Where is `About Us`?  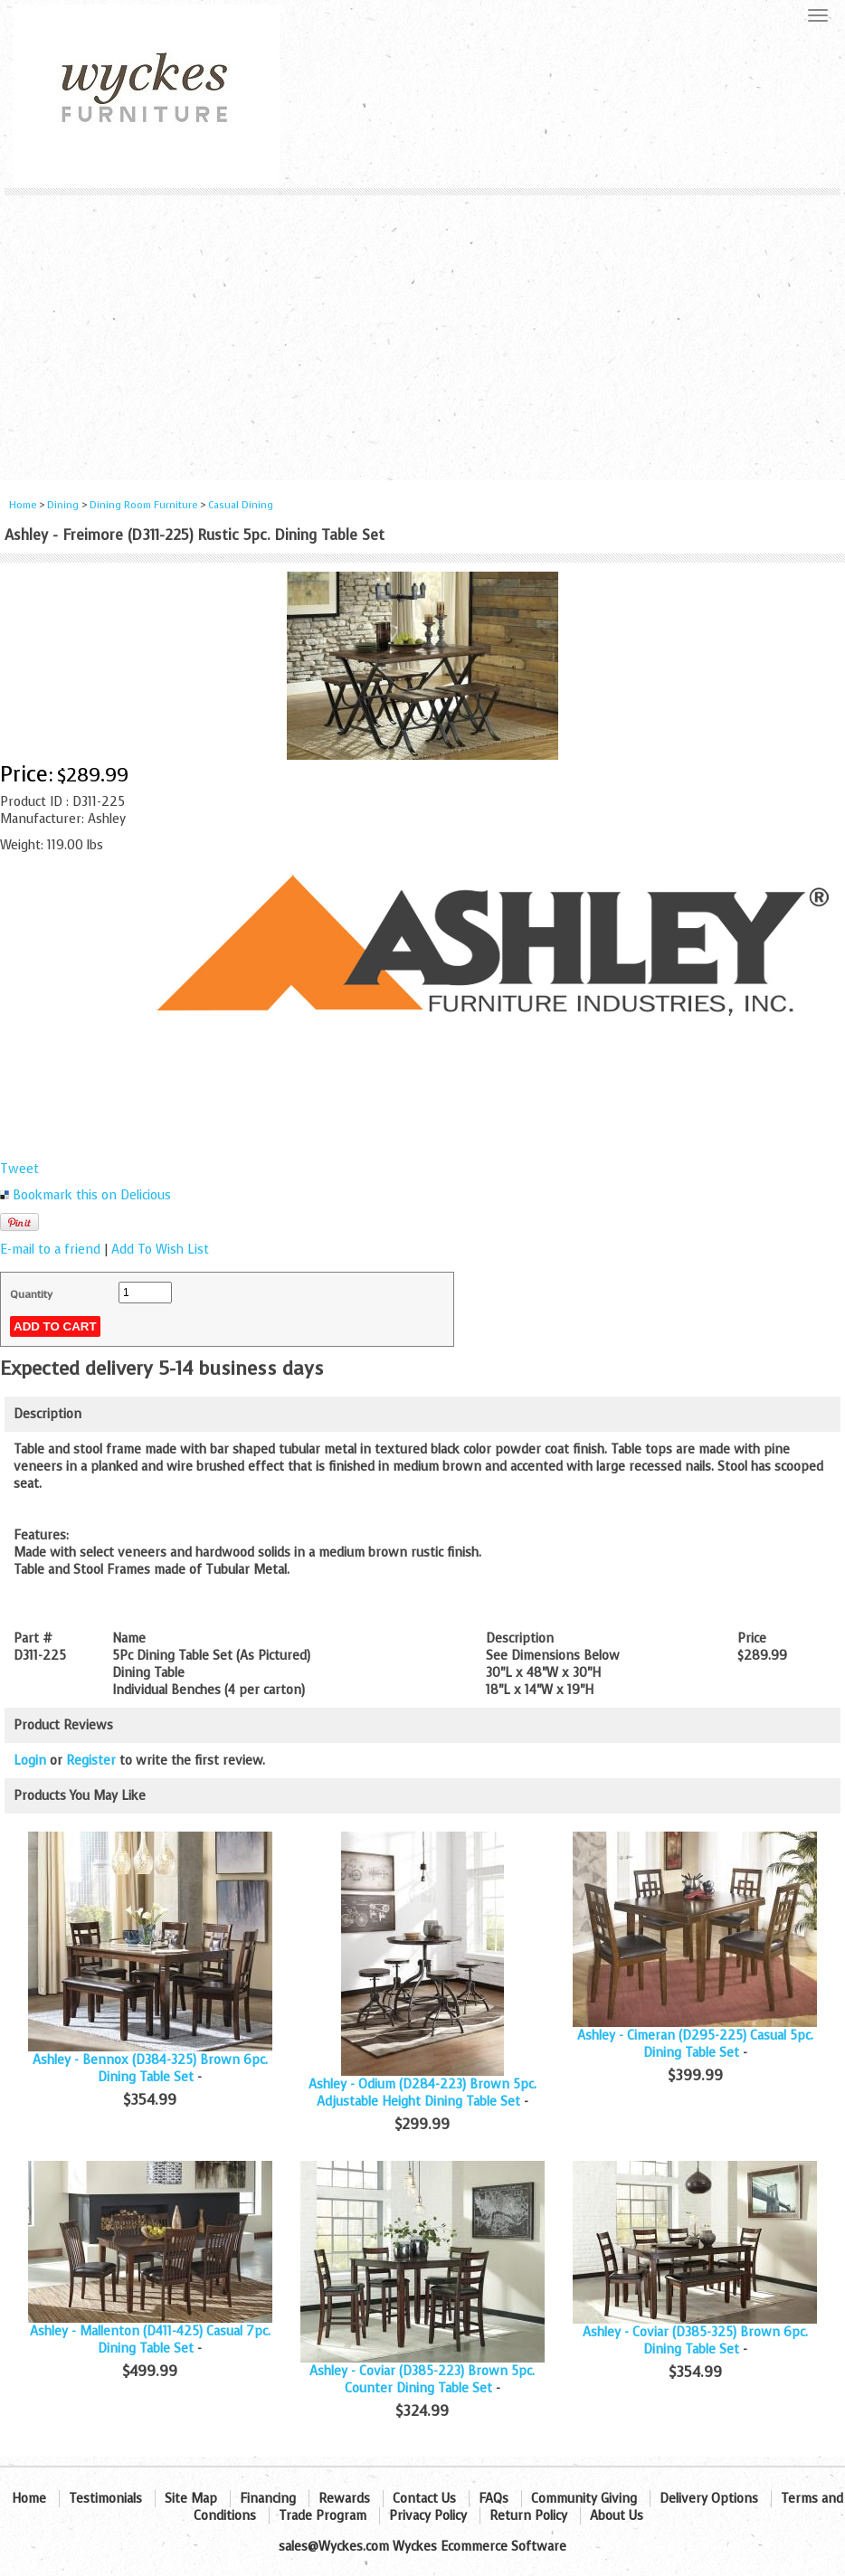
About Us is located at coordinates (616, 2515).